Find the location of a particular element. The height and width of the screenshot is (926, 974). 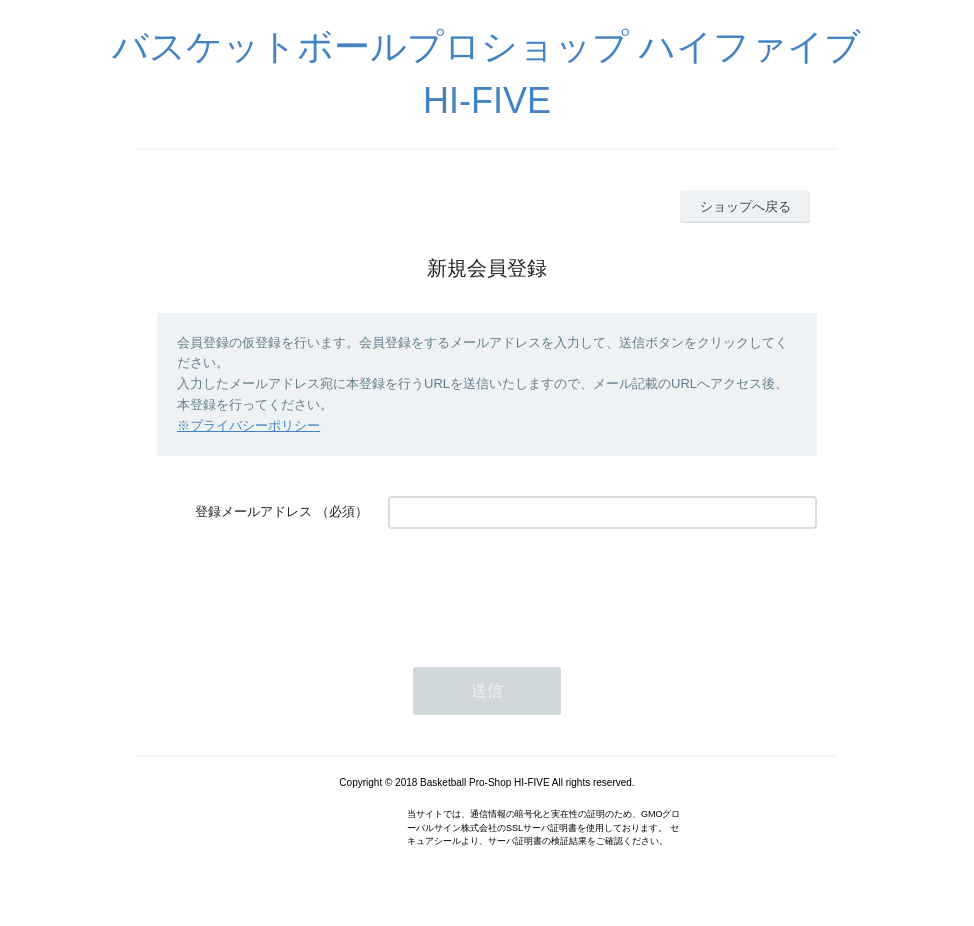

登録メールアドレス is located at coordinates (253, 511).